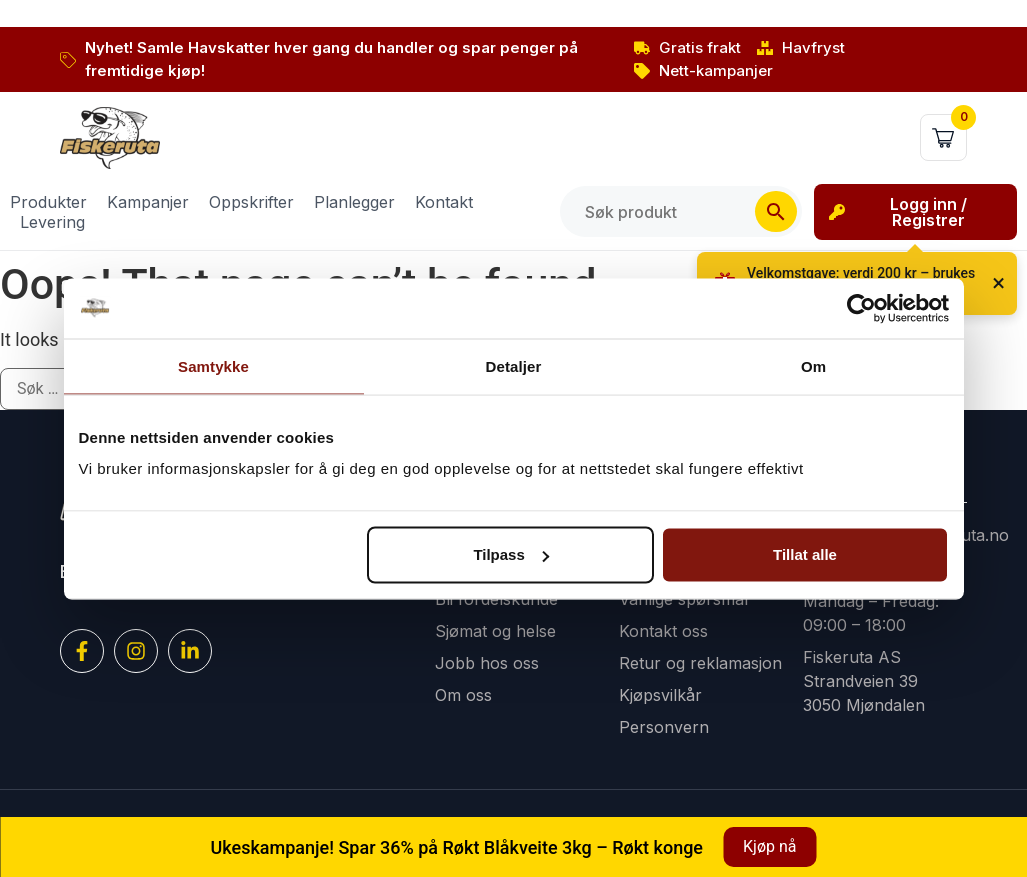  Describe the element at coordinates (510, 554) in the screenshot. I see `Tilpass` at that location.